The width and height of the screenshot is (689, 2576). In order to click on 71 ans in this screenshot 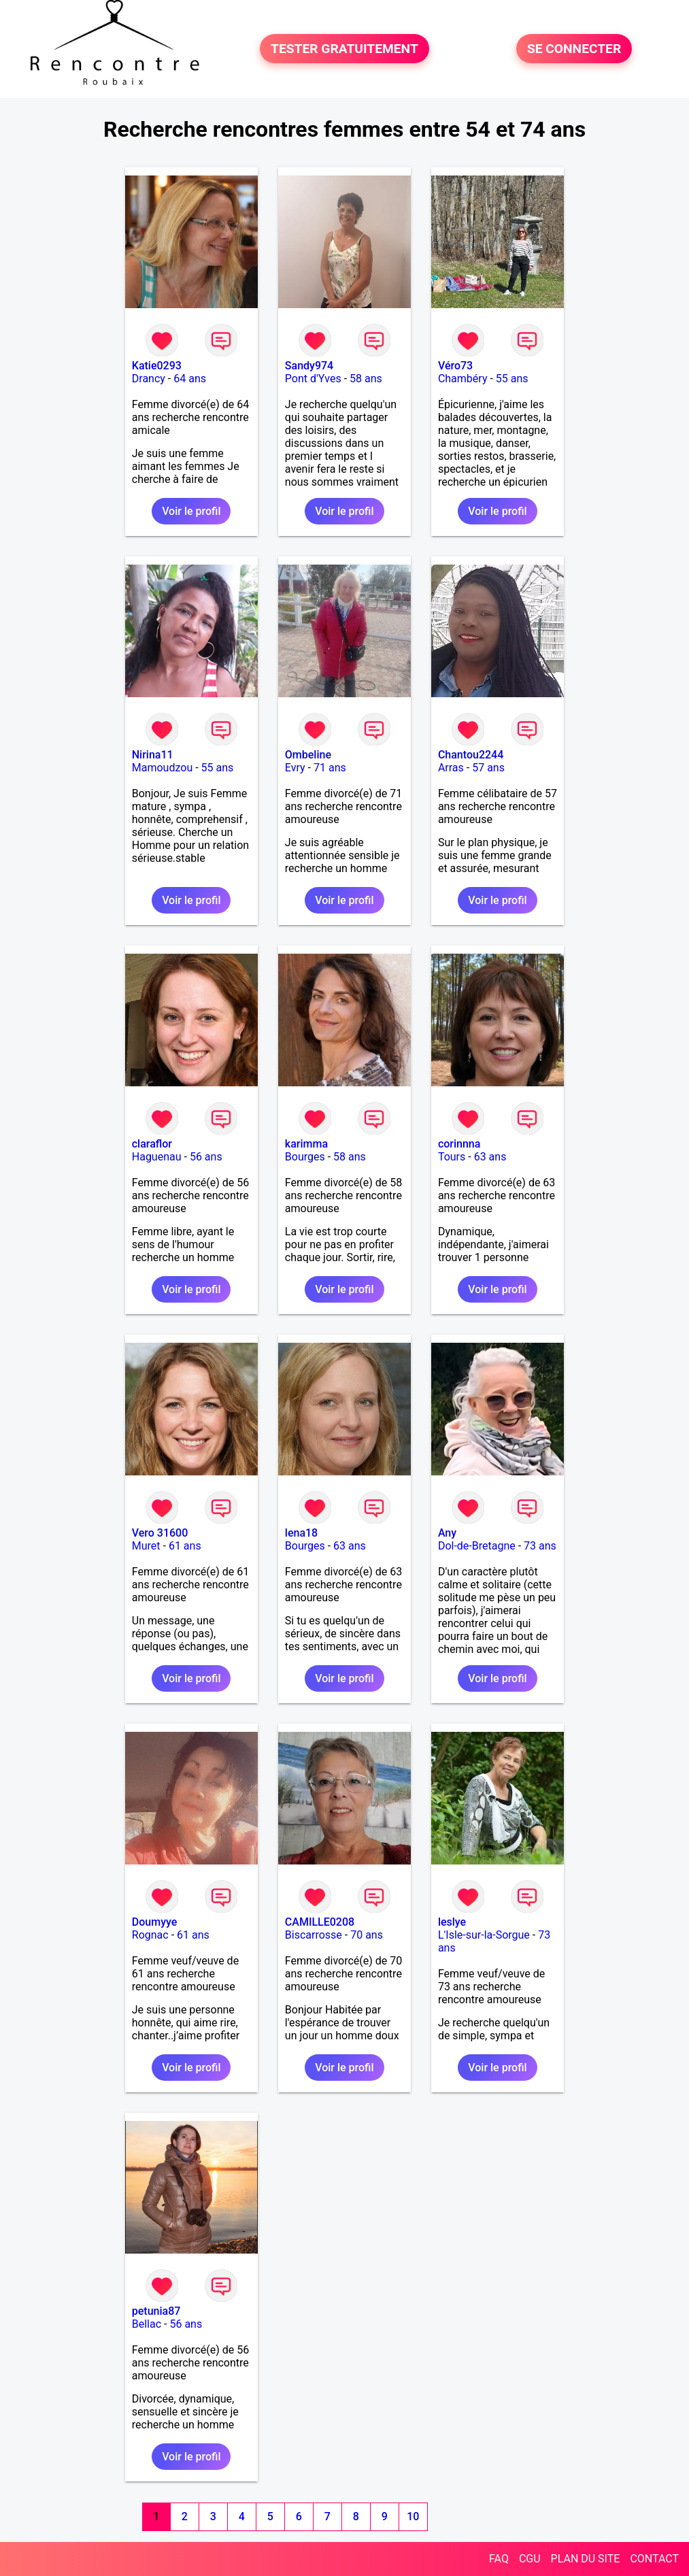, I will do `click(330, 767)`.